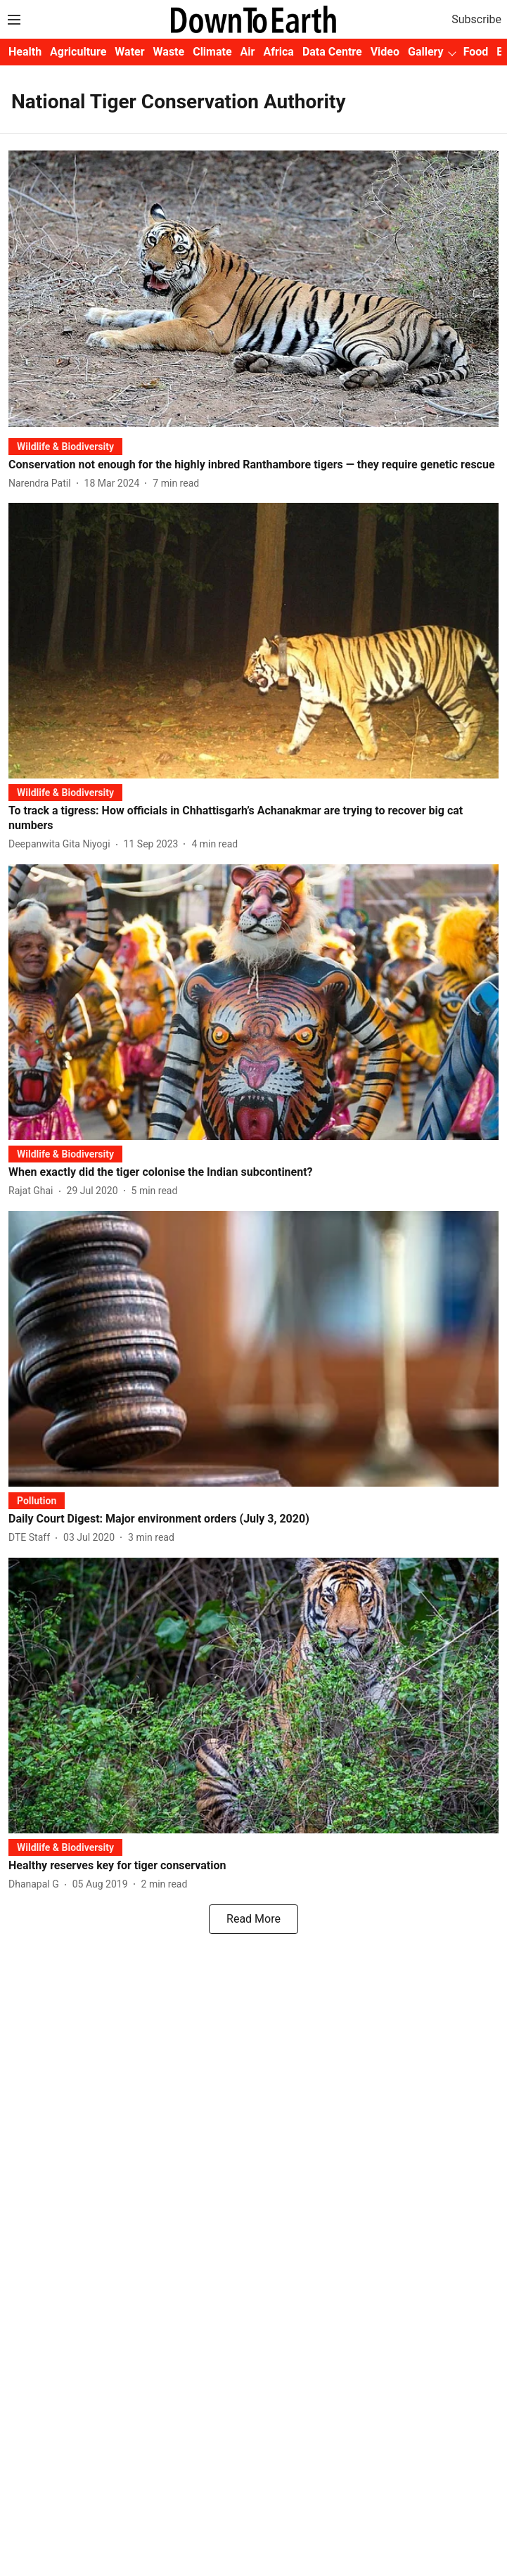  Describe the element at coordinates (78, 51) in the screenshot. I see `Agriculture` at that location.